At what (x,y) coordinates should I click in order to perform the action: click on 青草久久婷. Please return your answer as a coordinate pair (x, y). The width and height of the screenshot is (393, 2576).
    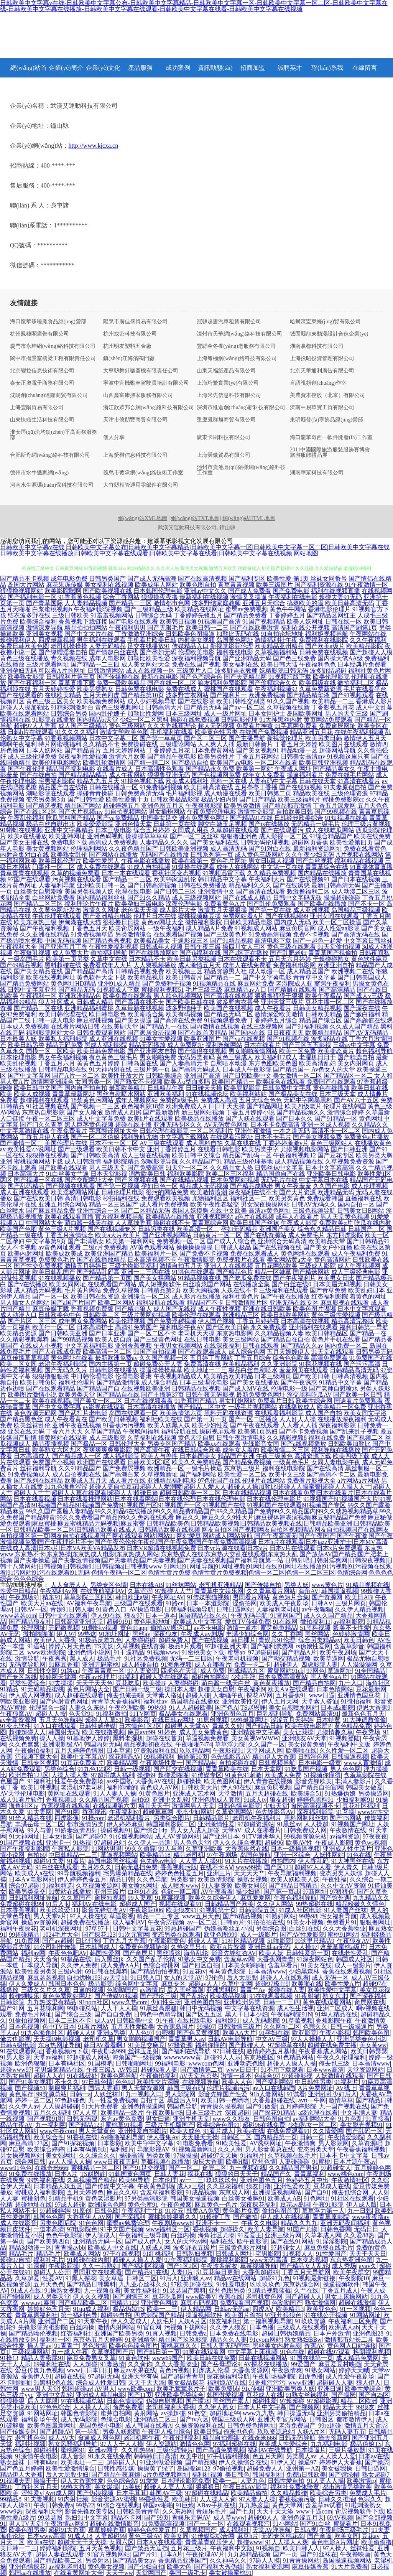
    Looking at the image, I should click on (227, 1726).